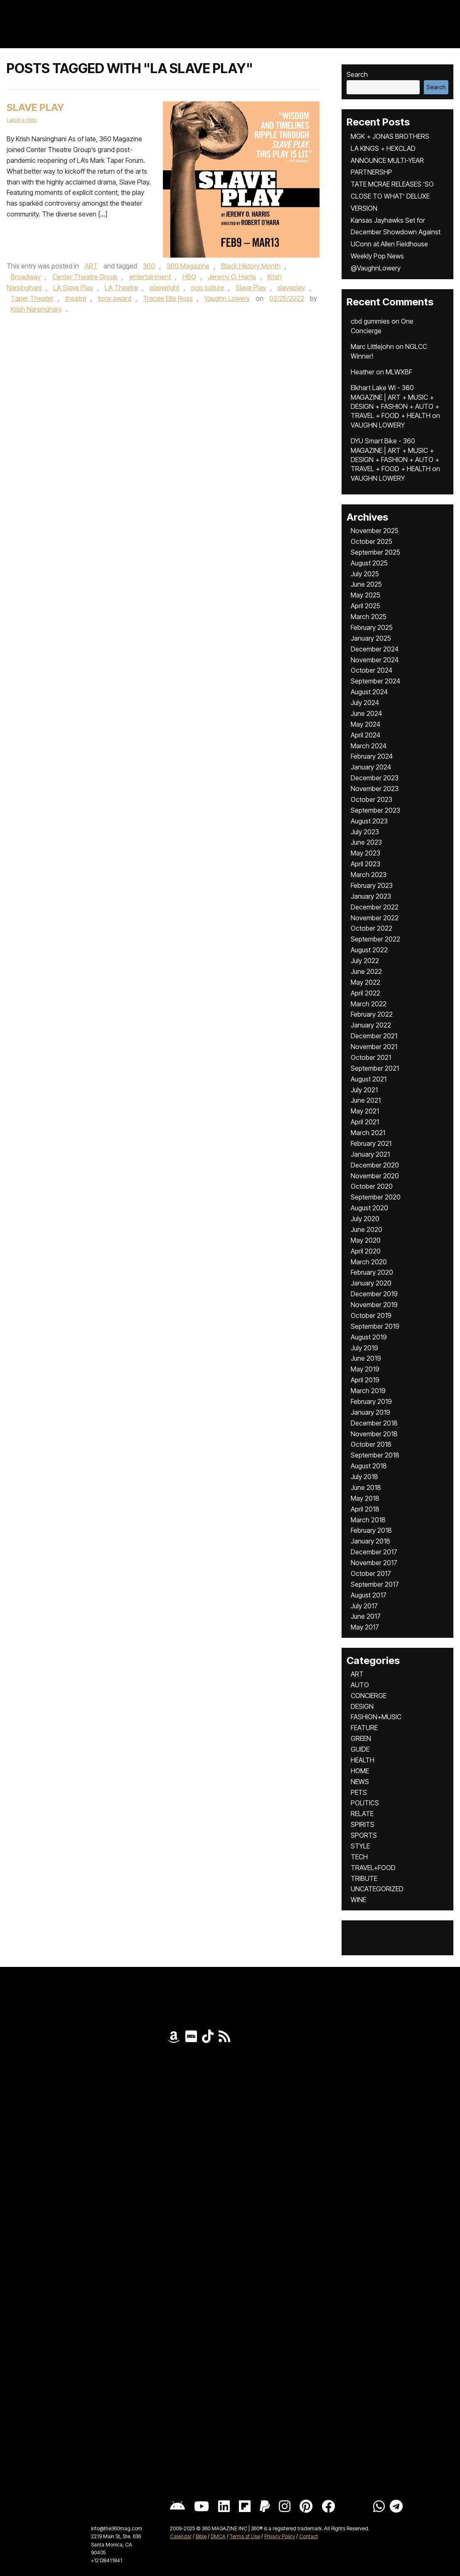 The height and width of the screenshot is (2576, 460). I want to click on FEATURE, so click(364, 1727).